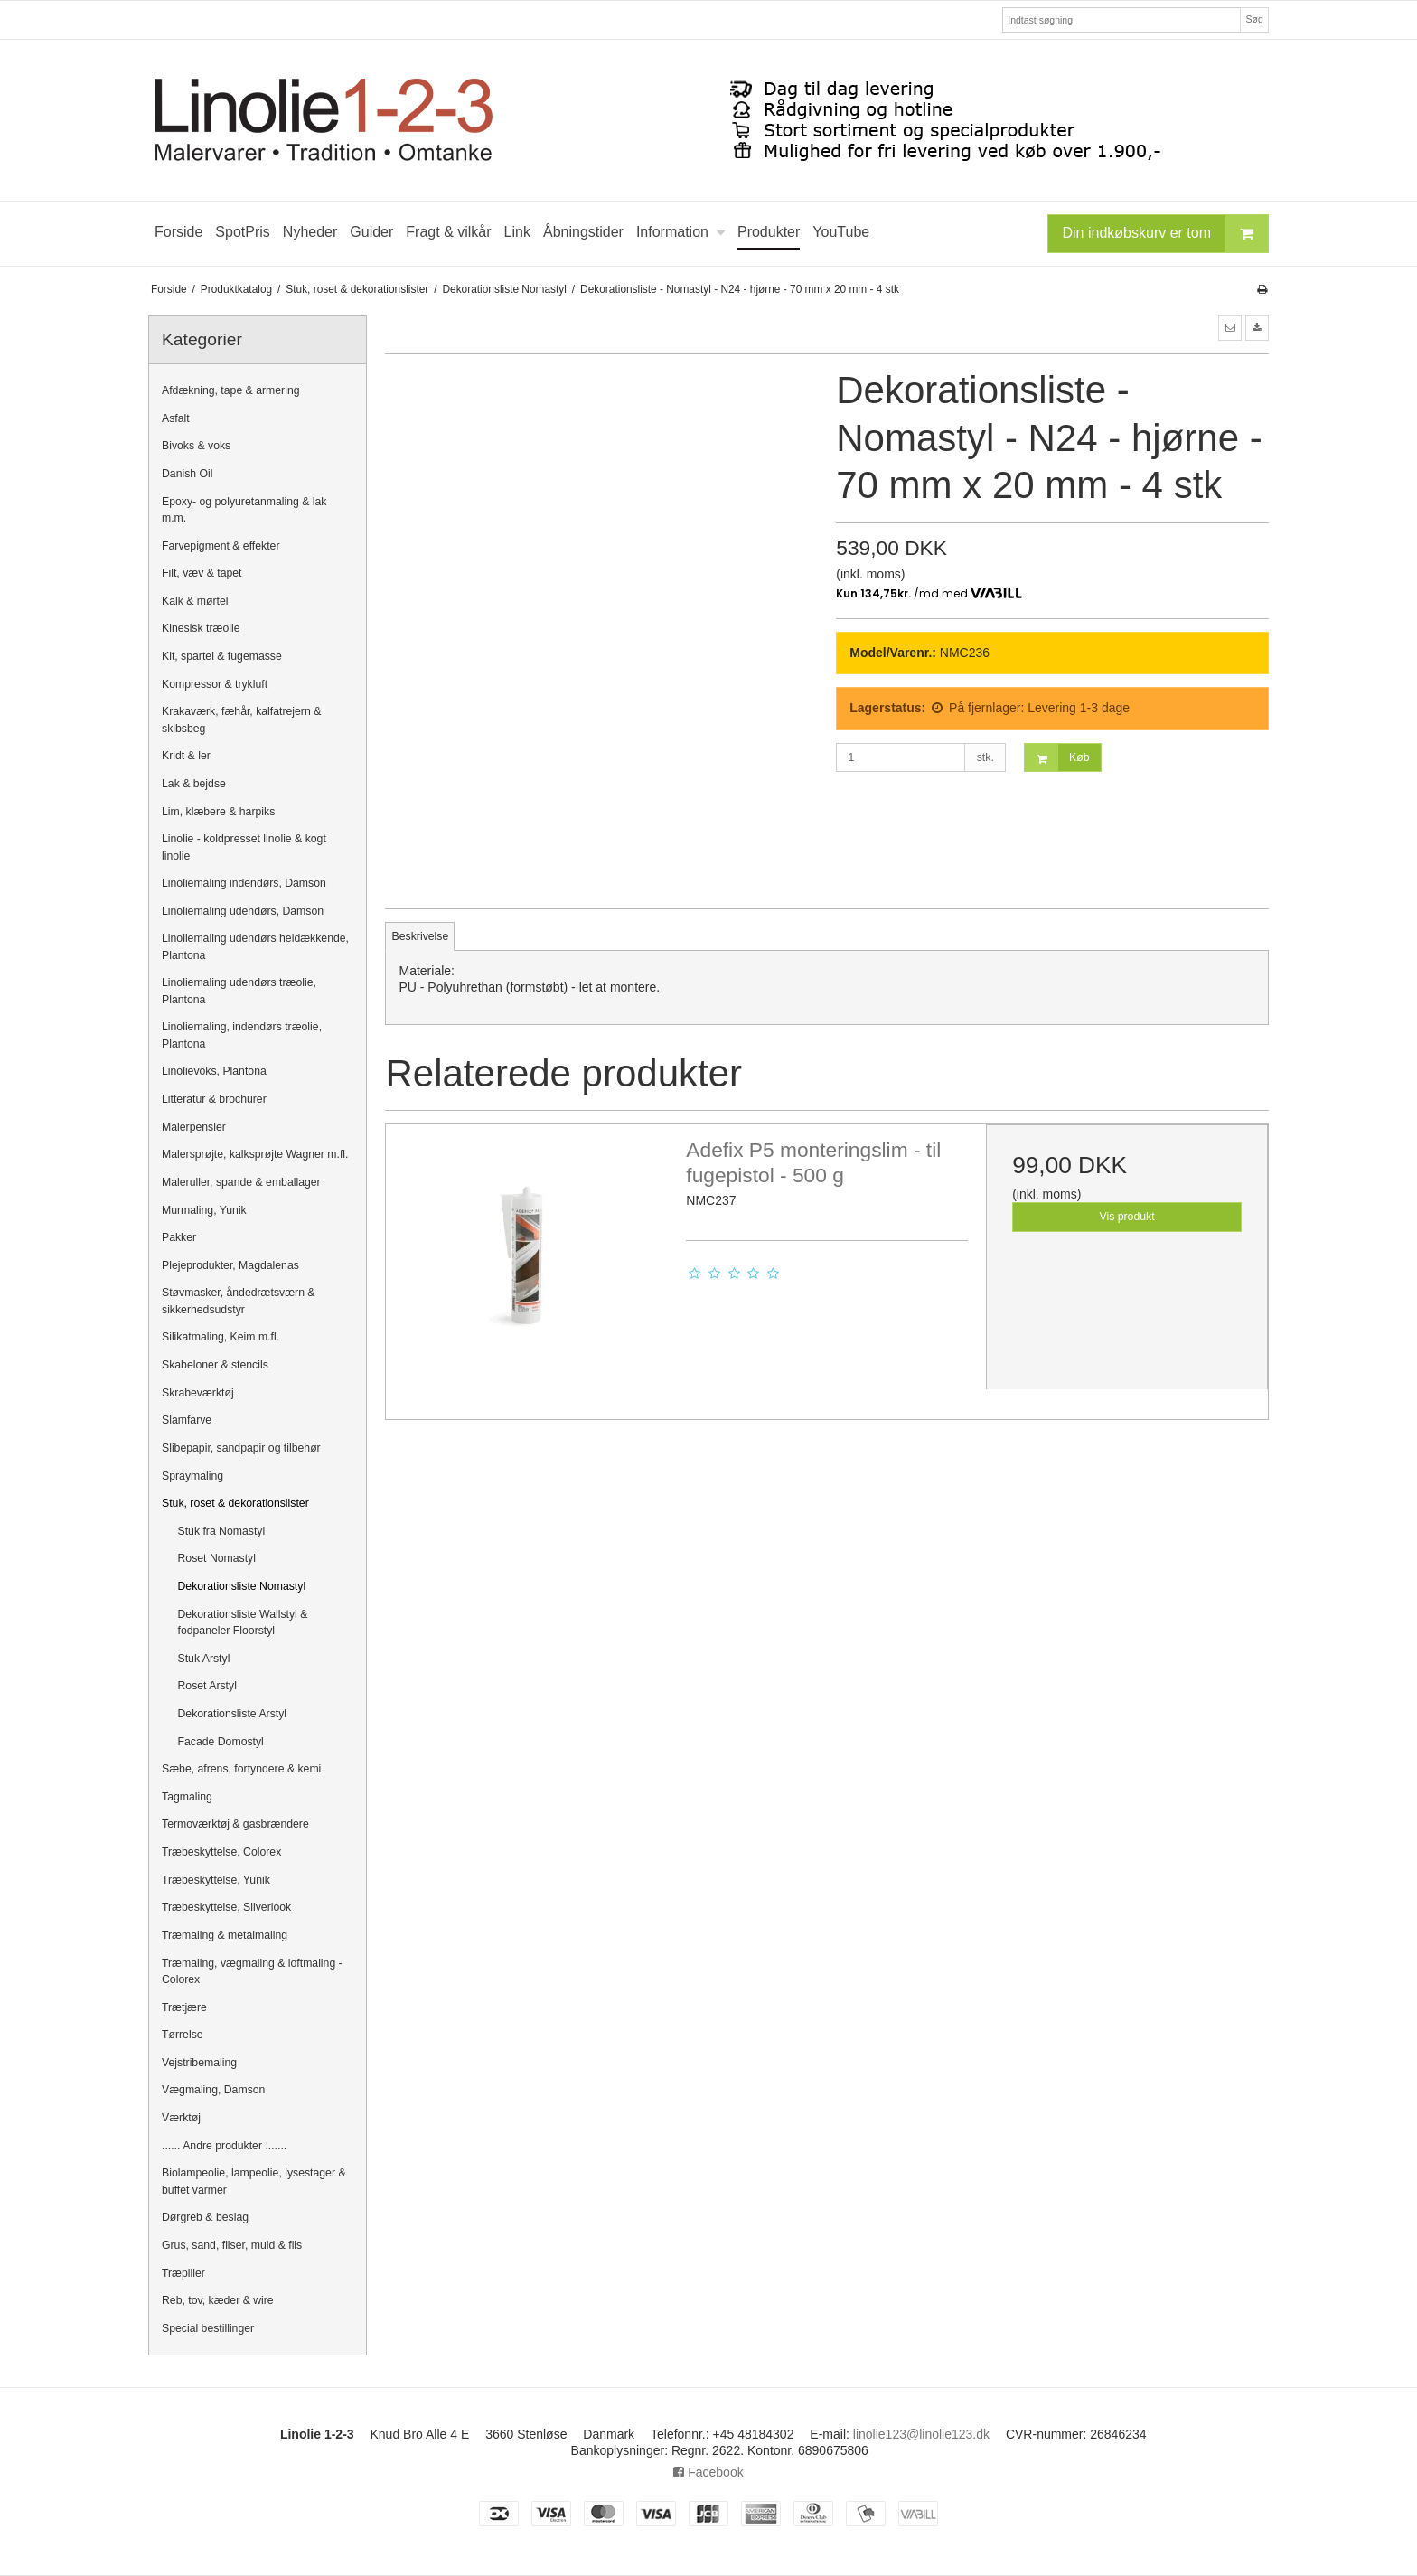 The height and width of the screenshot is (2576, 1417). I want to click on Beskrivelse, so click(420, 936).